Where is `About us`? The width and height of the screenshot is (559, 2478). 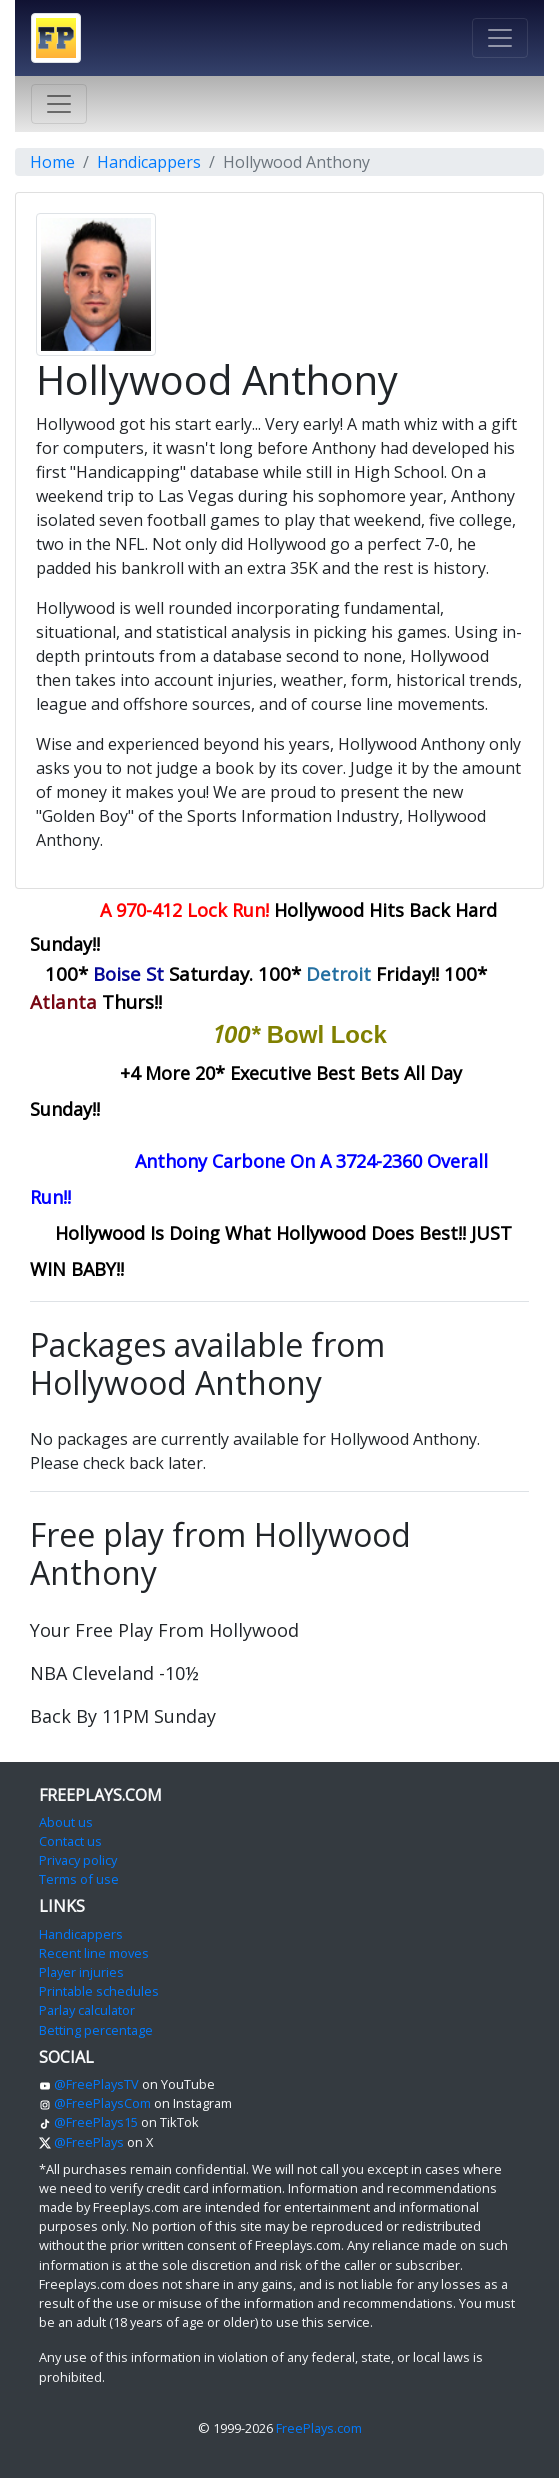
About us is located at coordinates (66, 1822).